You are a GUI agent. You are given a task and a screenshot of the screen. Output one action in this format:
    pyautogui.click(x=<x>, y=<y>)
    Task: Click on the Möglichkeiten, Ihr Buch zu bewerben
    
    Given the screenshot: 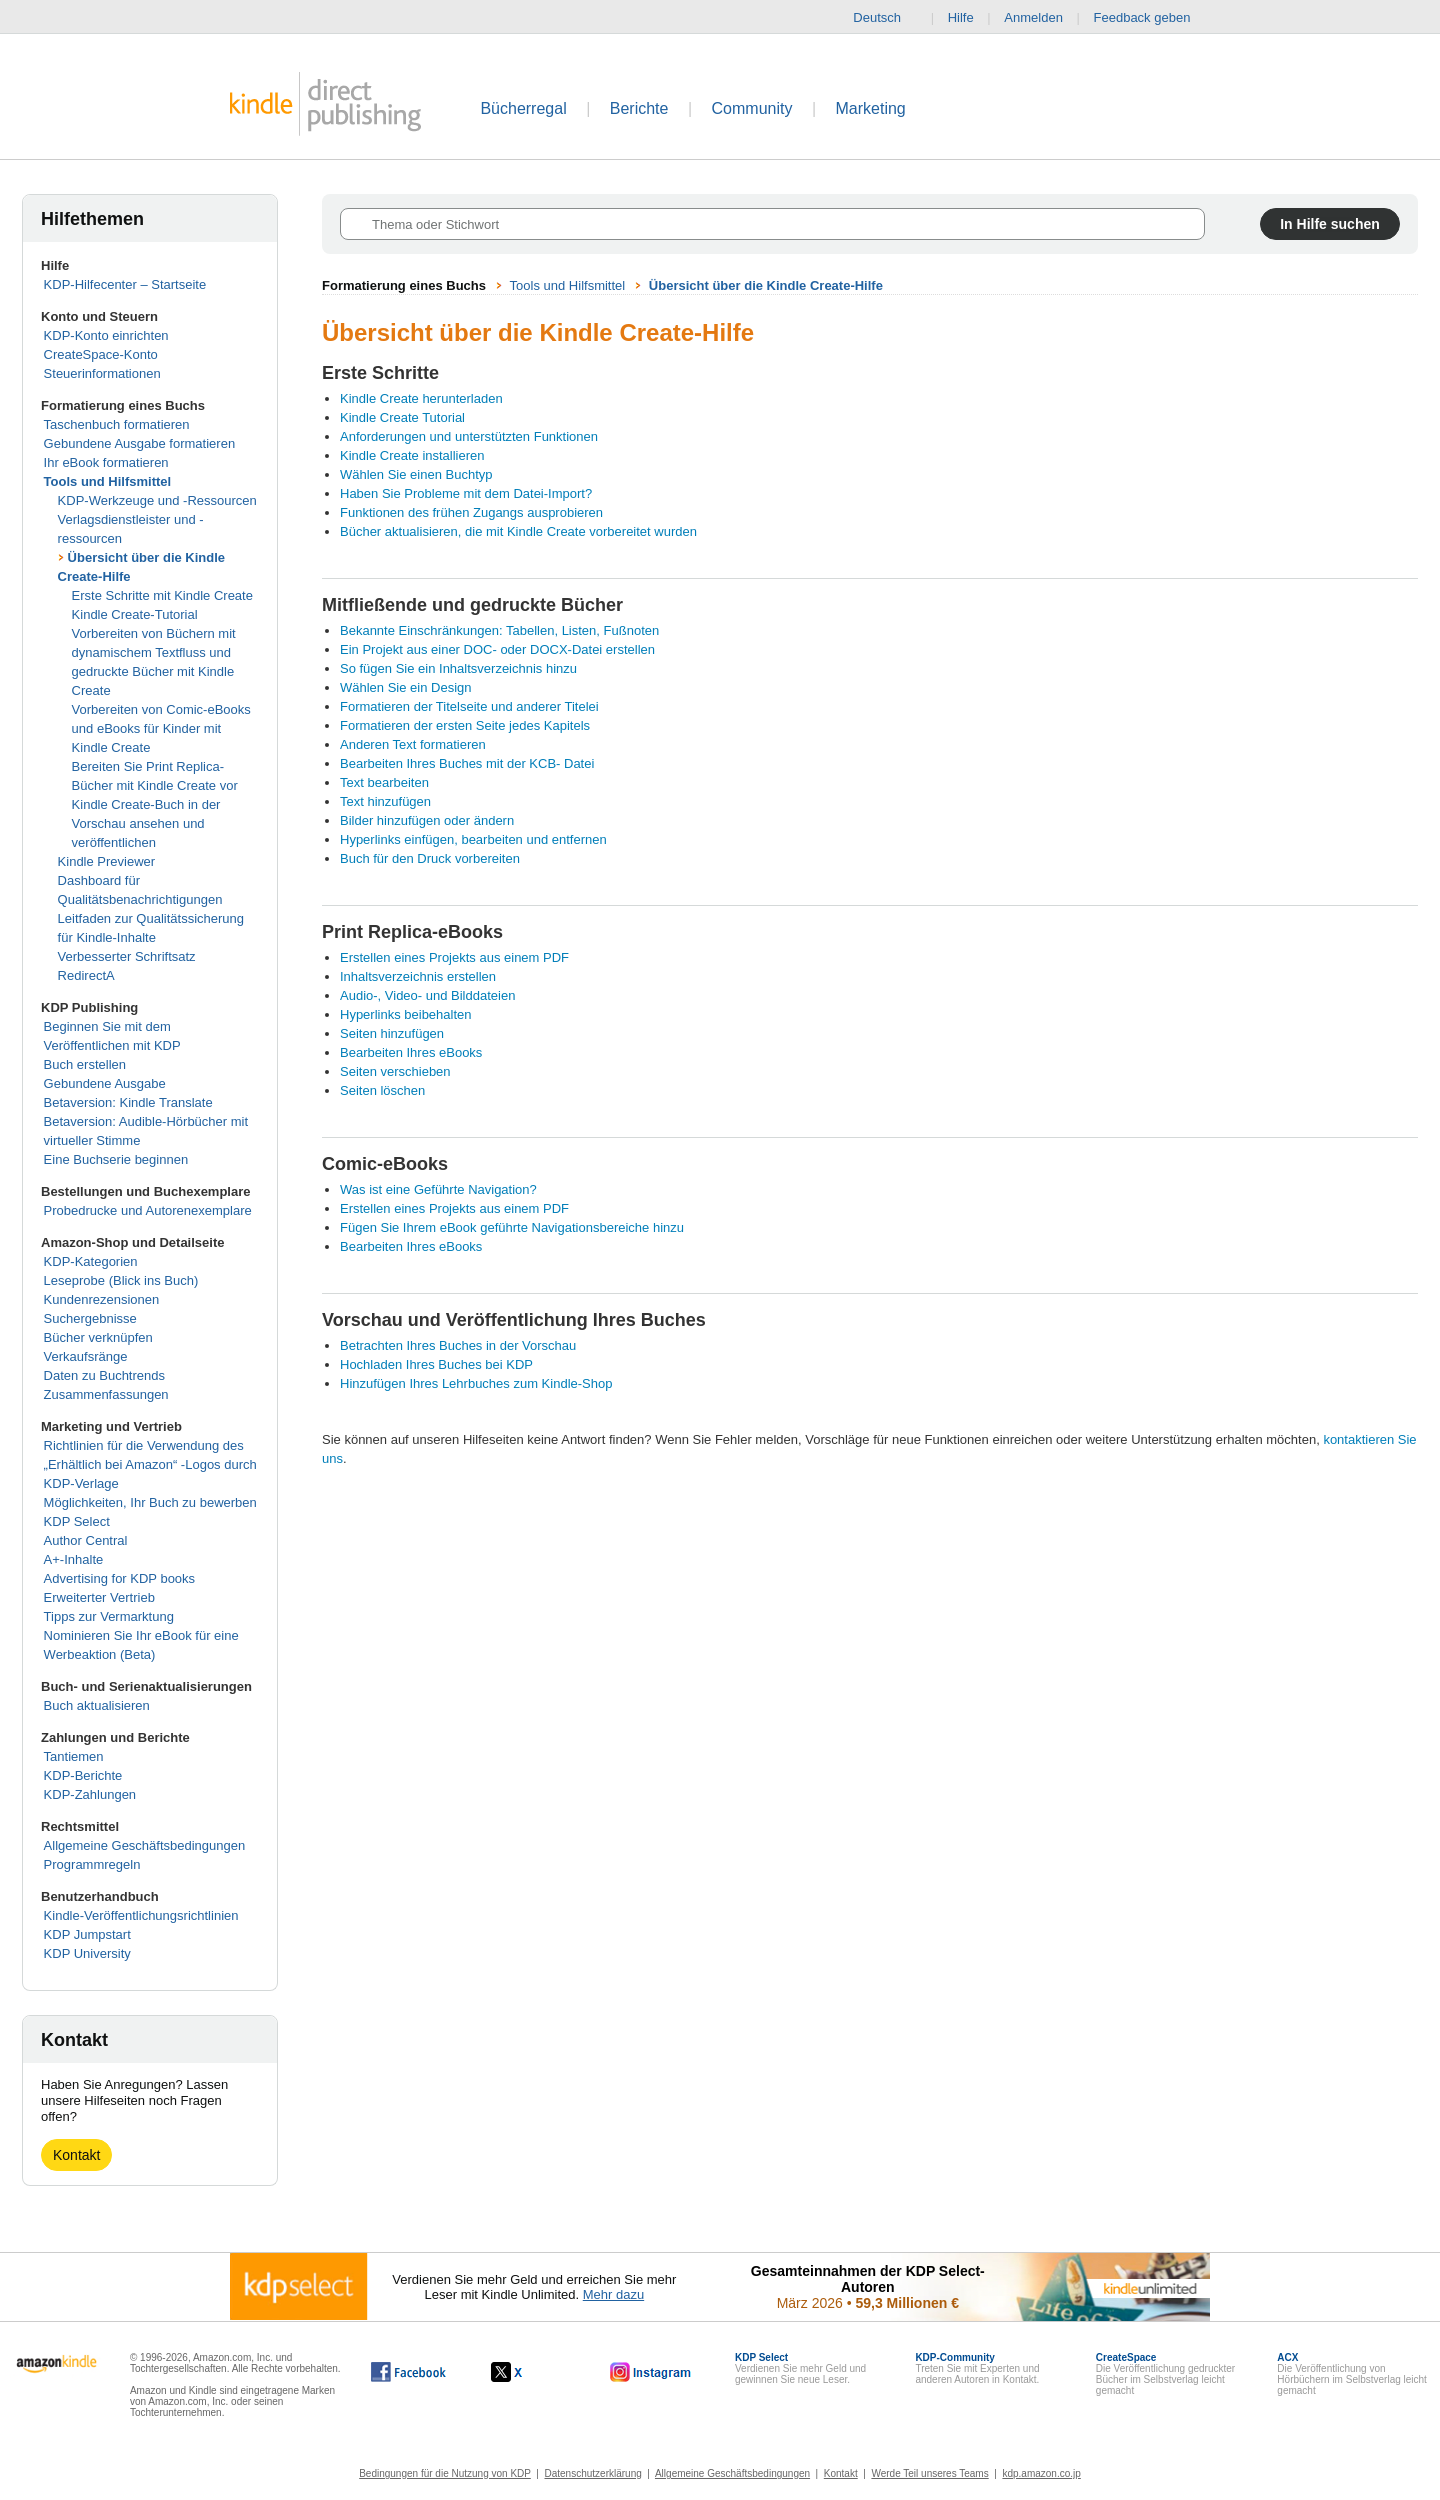 What is the action you would take?
    pyautogui.click(x=150, y=1502)
    